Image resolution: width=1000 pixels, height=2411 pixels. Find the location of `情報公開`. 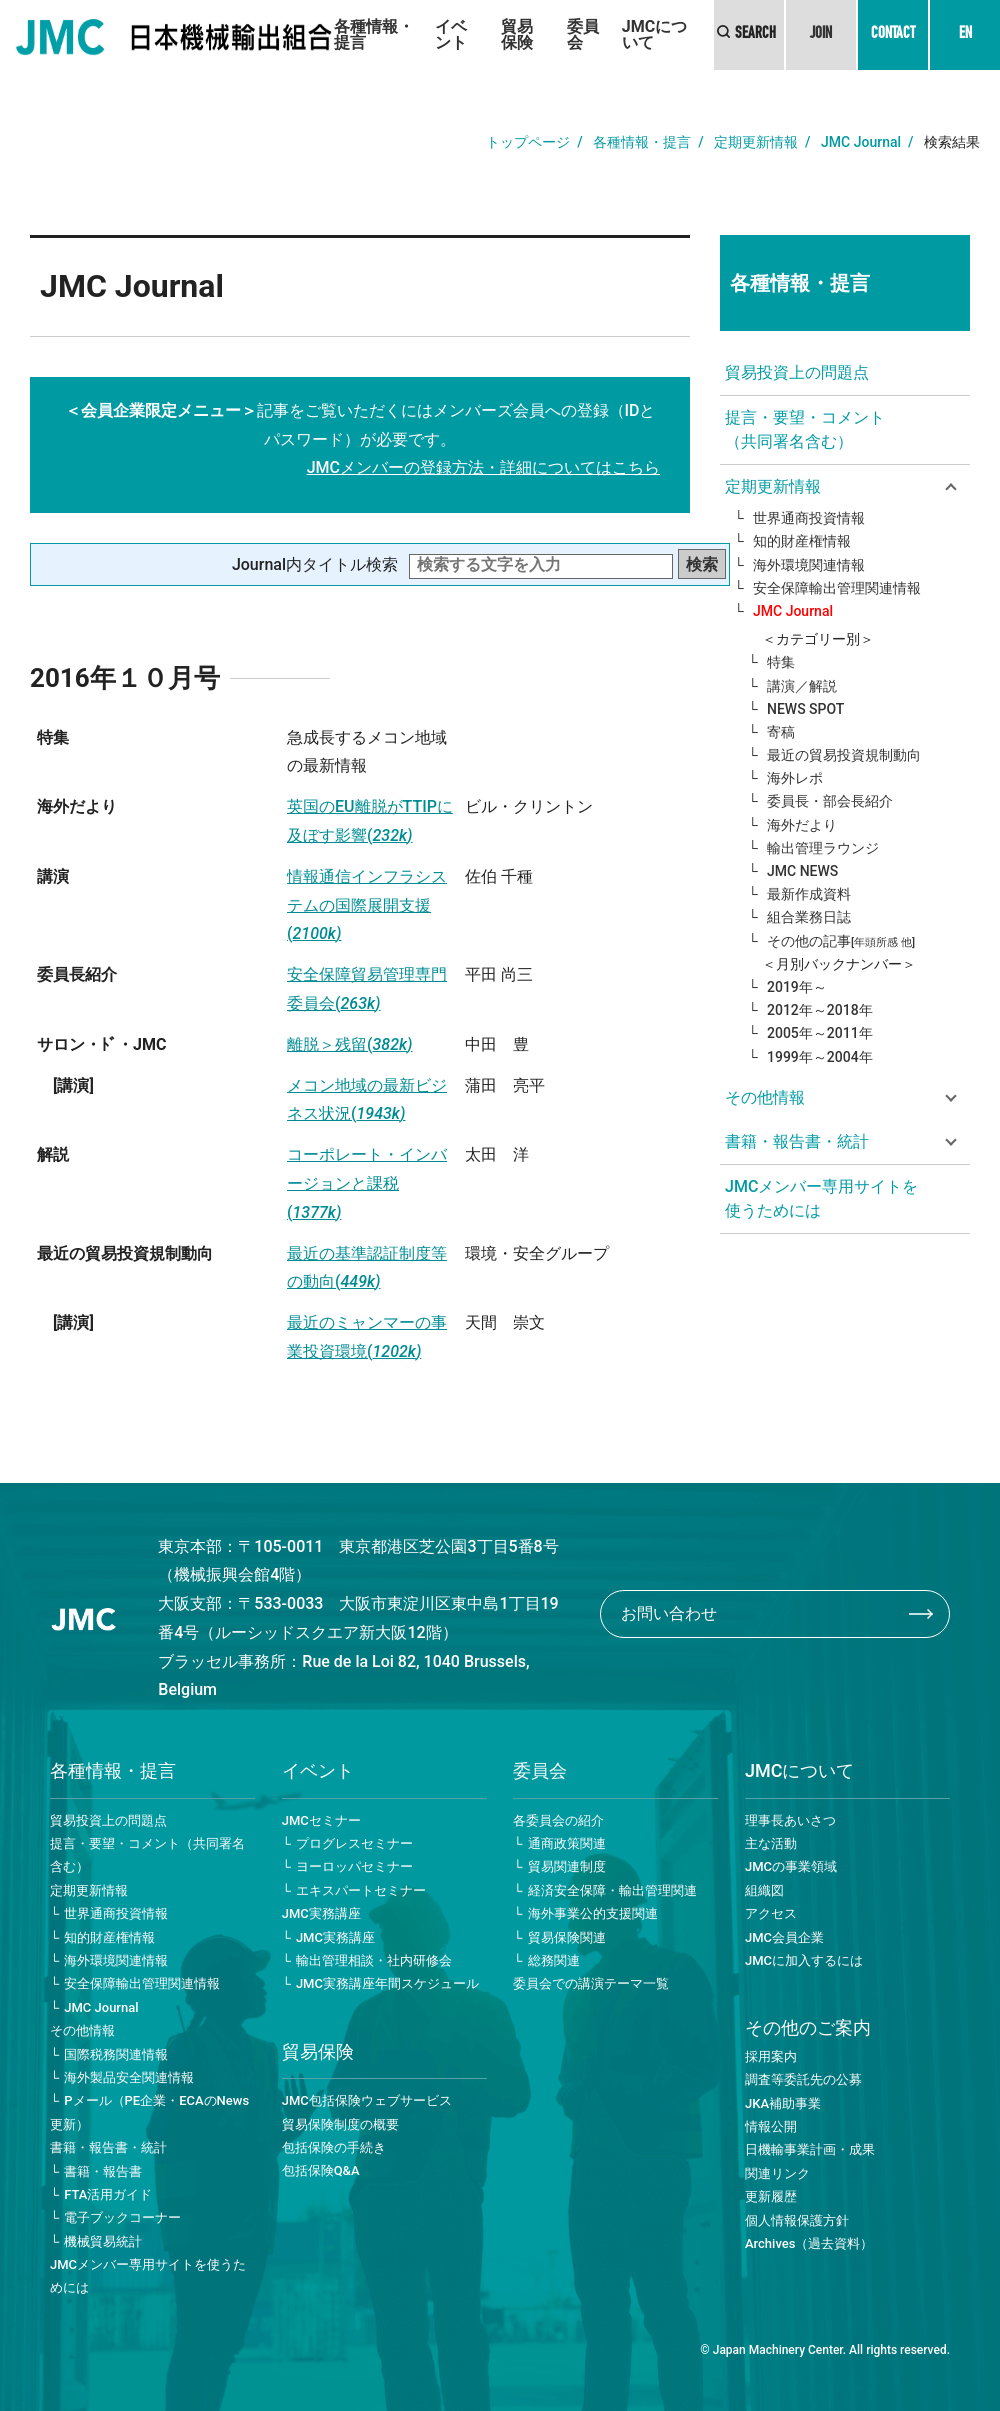

情報公開 is located at coordinates (771, 2126).